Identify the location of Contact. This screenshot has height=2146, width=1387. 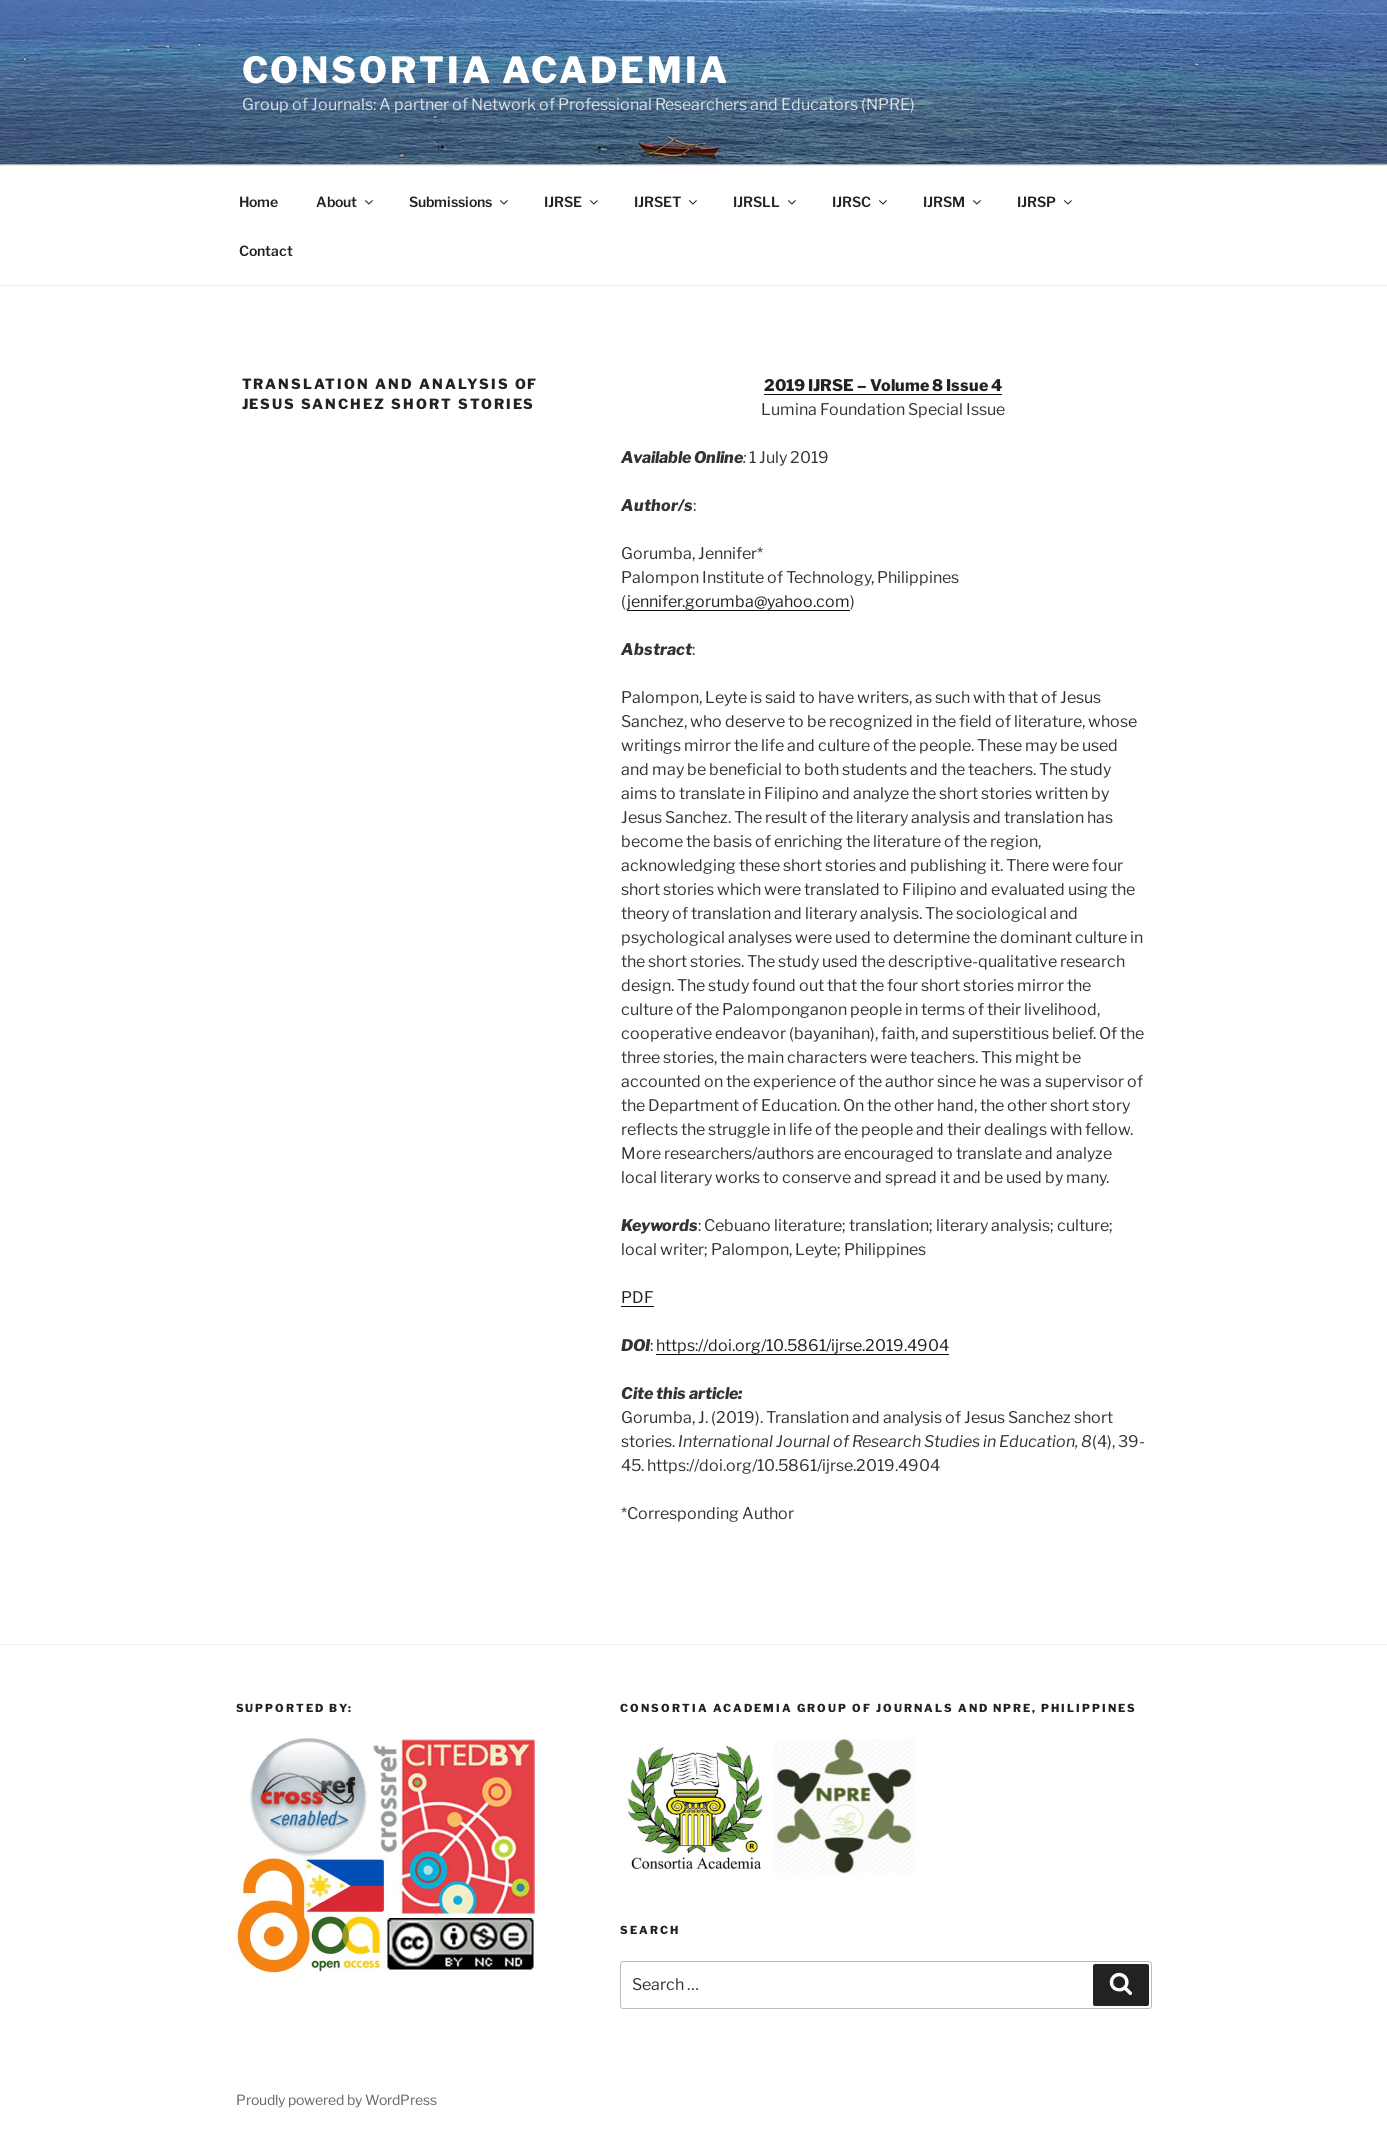
(266, 250).